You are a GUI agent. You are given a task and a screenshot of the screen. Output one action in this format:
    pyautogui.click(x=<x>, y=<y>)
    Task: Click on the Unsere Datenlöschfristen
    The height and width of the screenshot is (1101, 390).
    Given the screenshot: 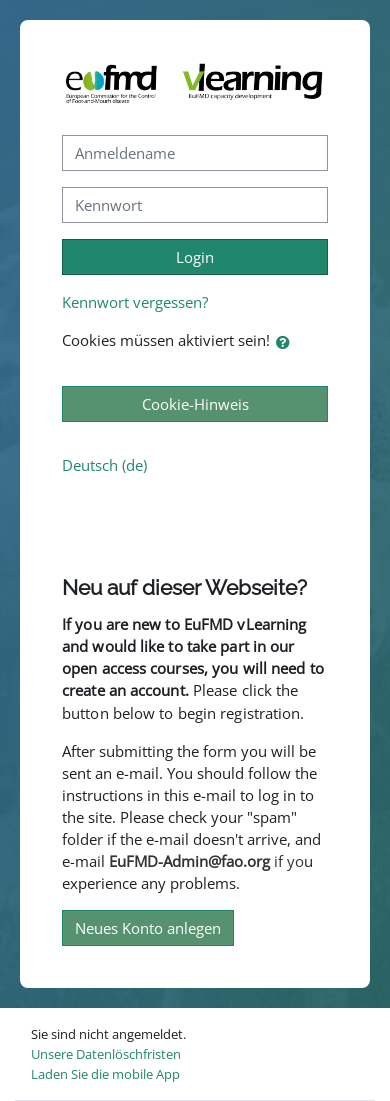 What is the action you would take?
    pyautogui.click(x=106, y=1054)
    